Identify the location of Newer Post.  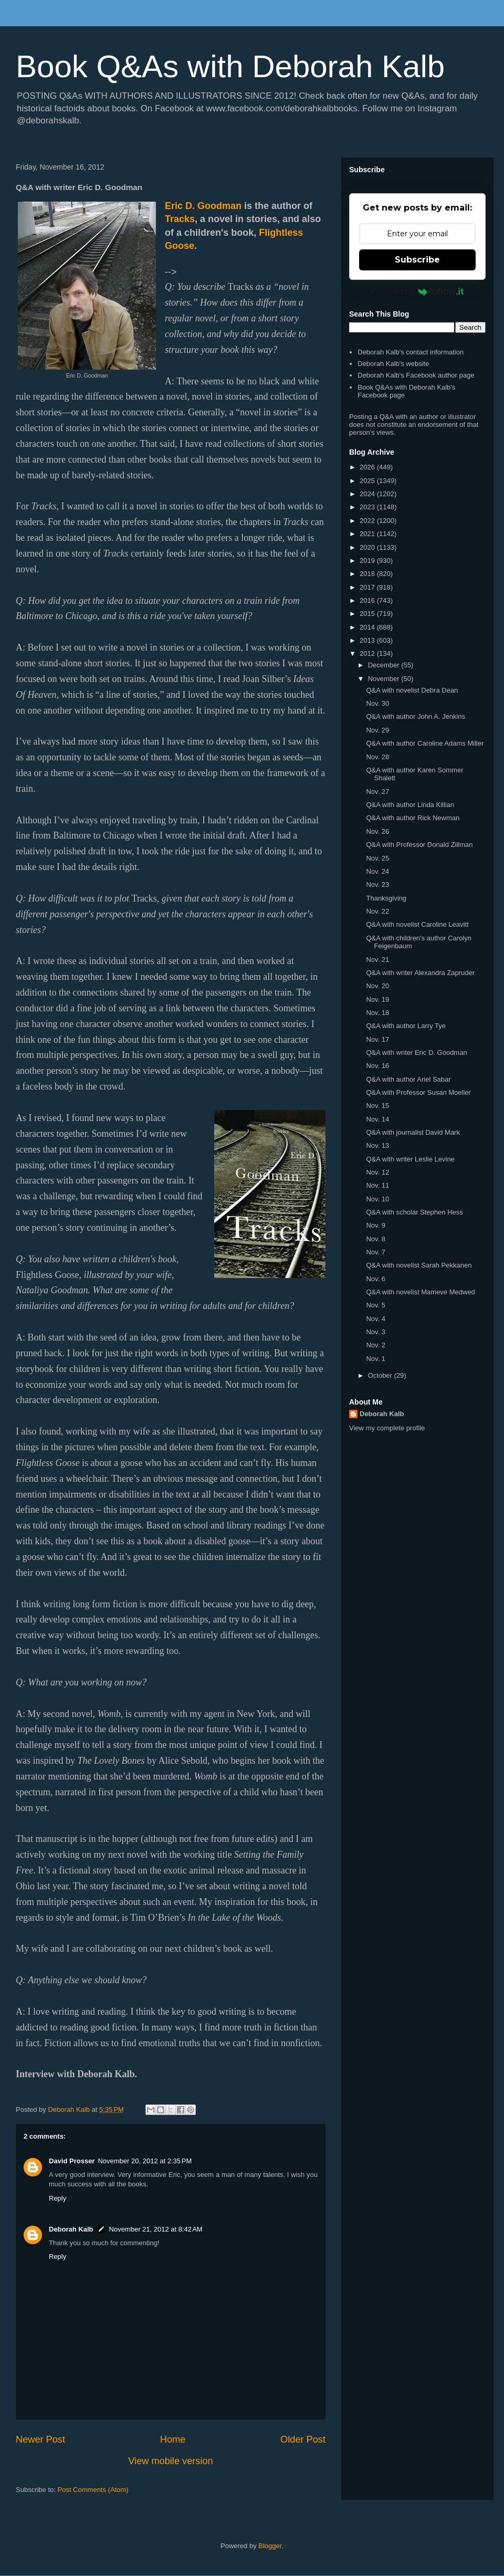
(40, 2439).